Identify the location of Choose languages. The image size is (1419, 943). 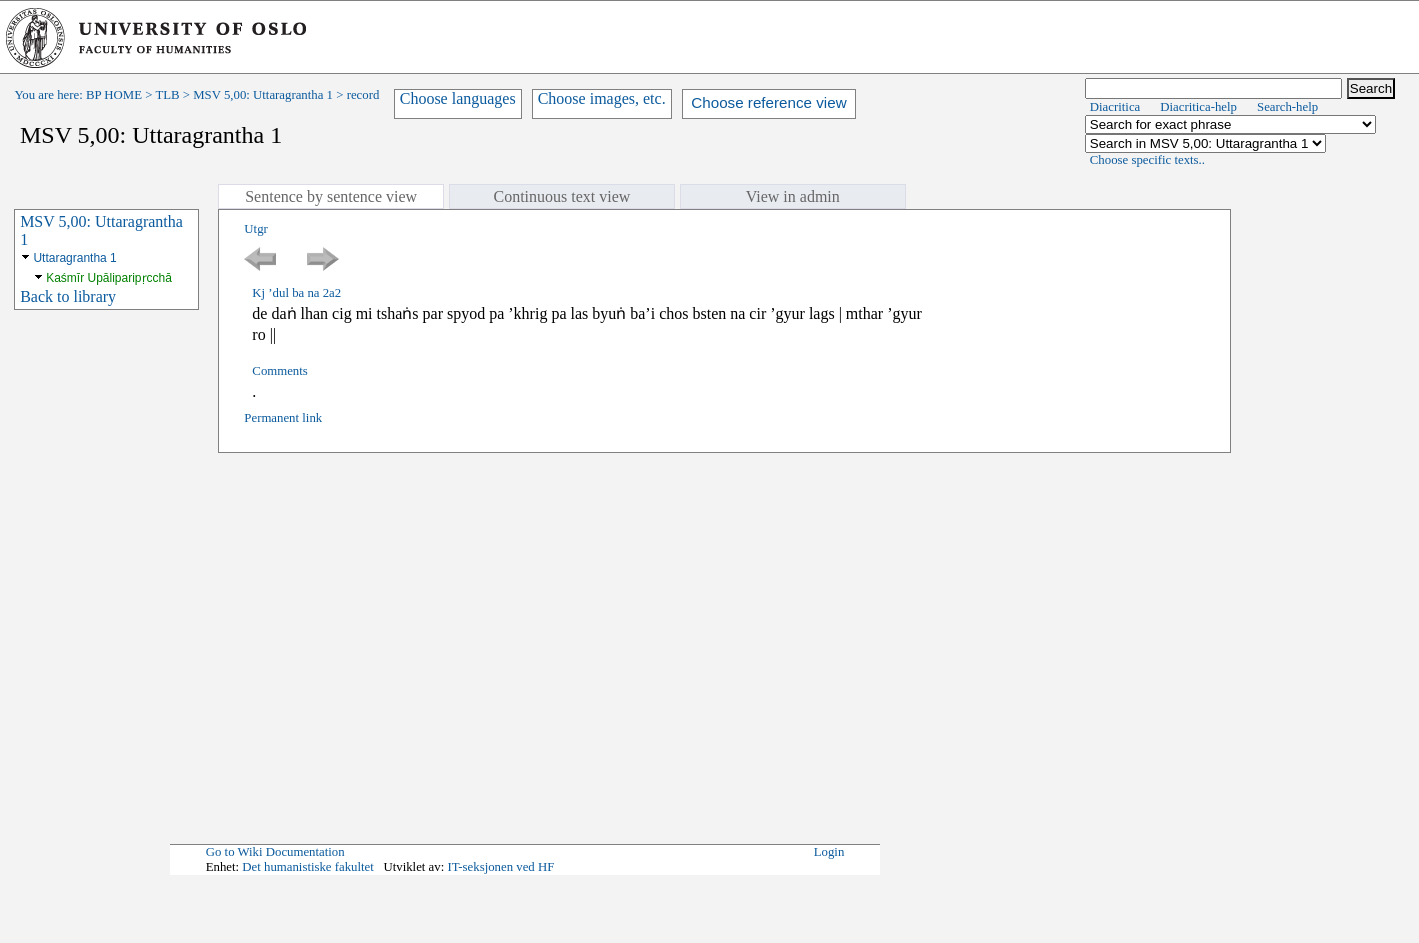
(458, 98).